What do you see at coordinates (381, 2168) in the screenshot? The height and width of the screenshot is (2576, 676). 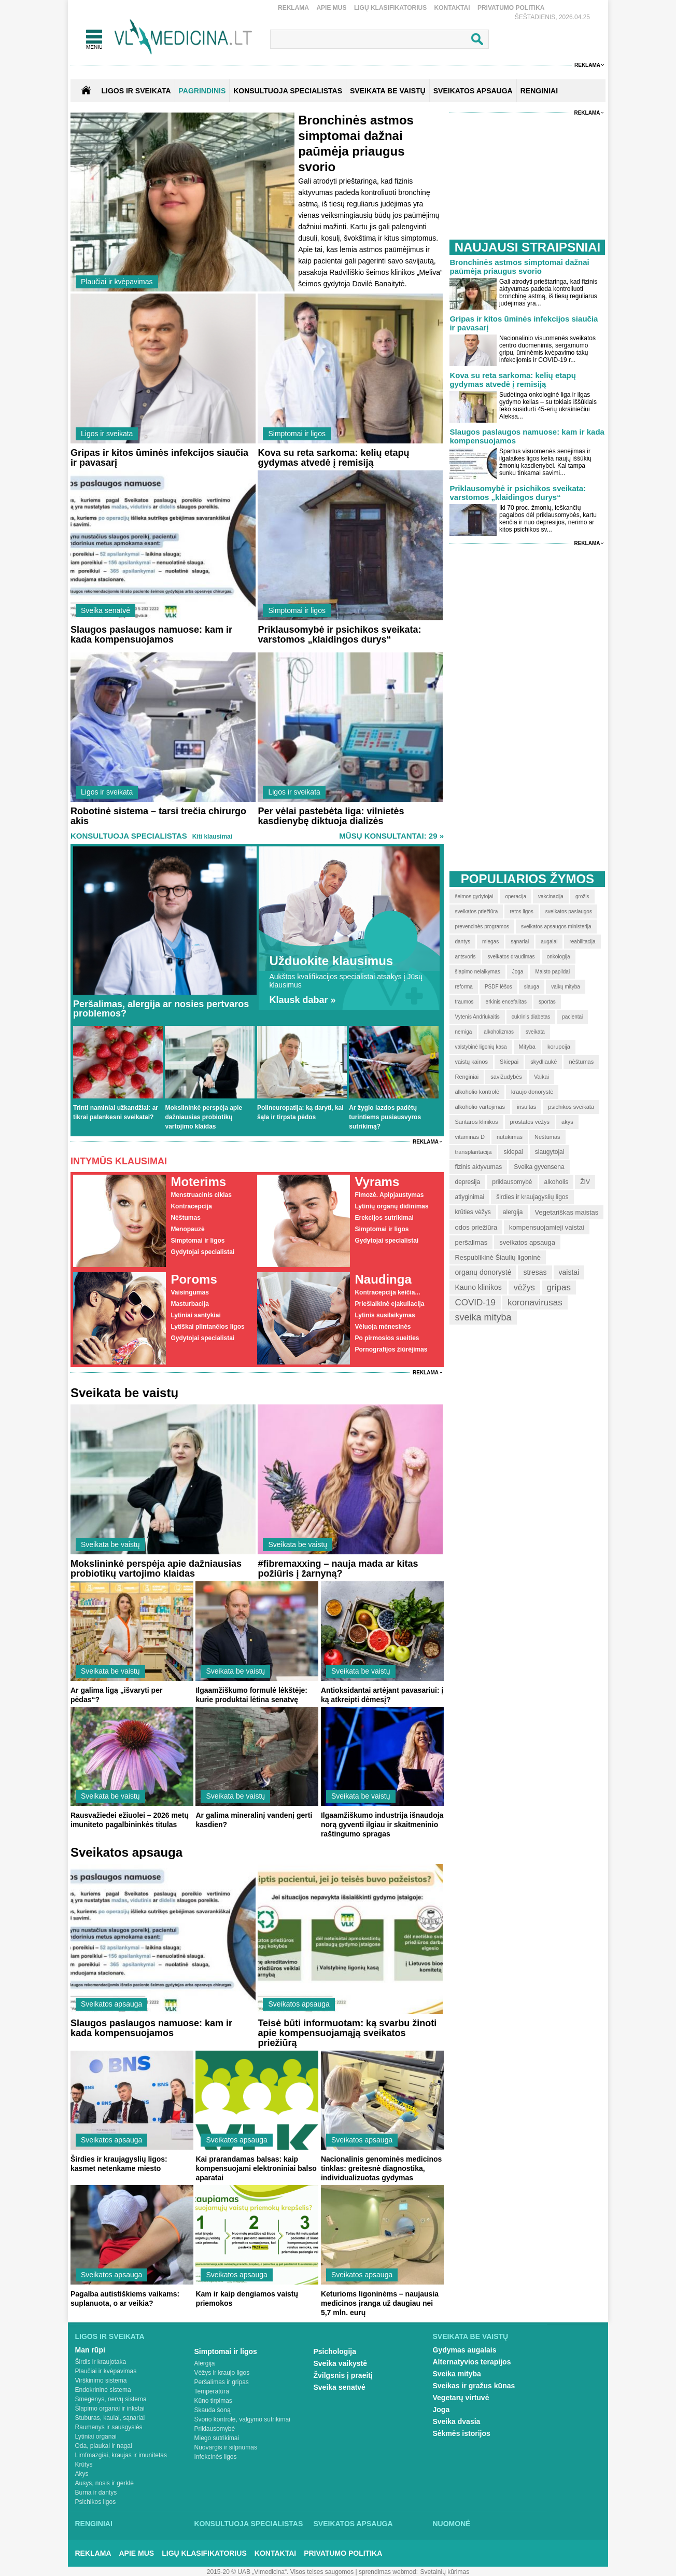 I see `Nacionalinis genominės medicinos tinklas: greitesnė diagnostika, individualizuotas gydymas` at bounding box center [381, 2168].